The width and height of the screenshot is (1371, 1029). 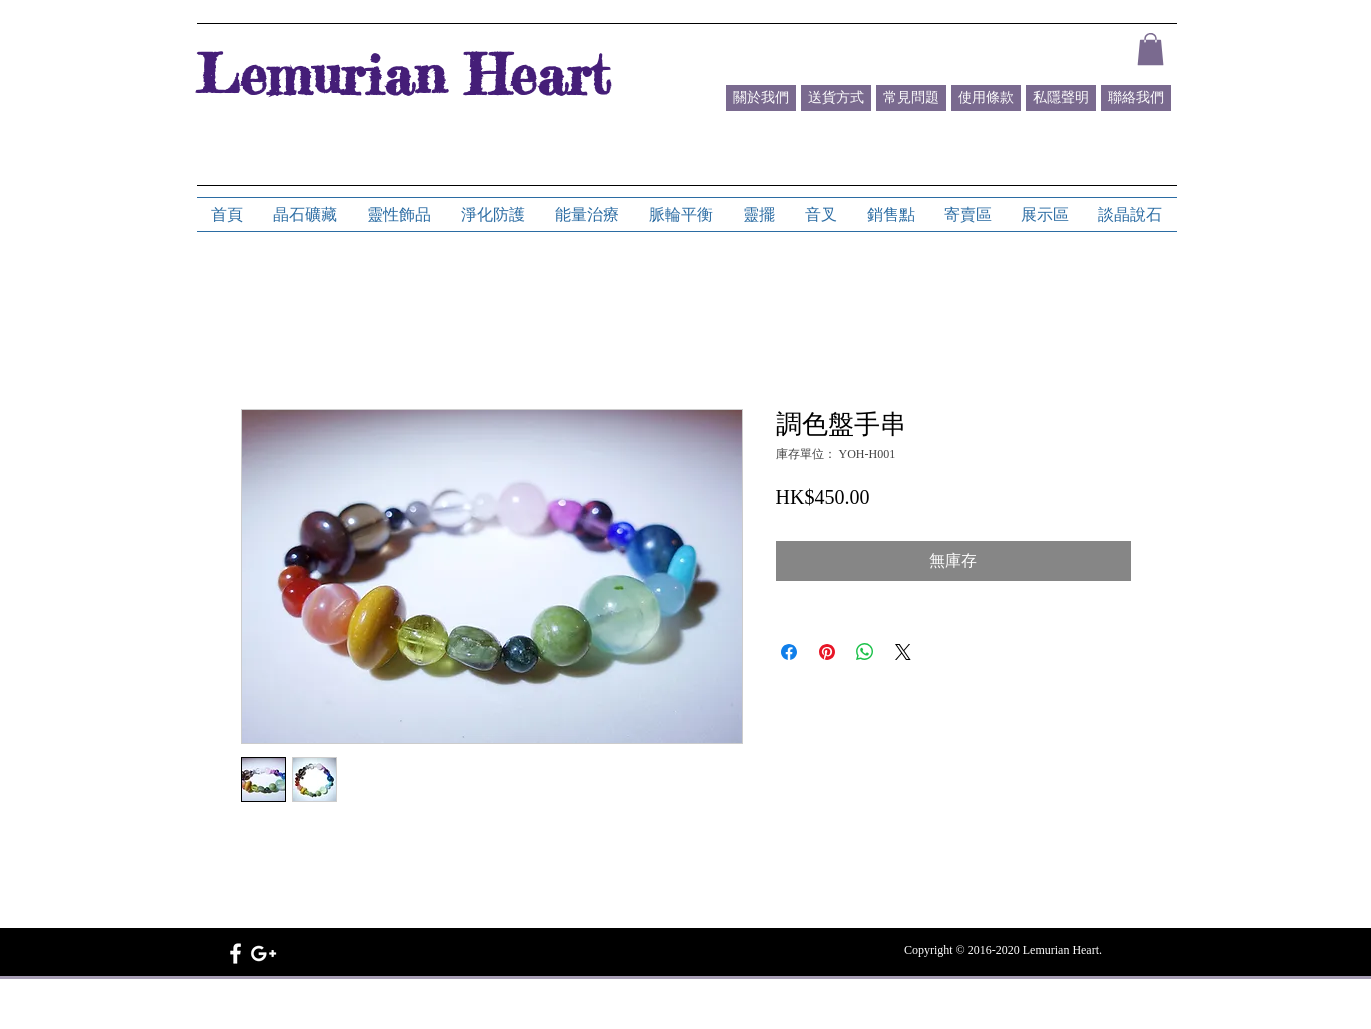 What do you see at coordinates (986, 98) in the screenshot?
I see `[使用條款]` at bounding box center [986, 98].